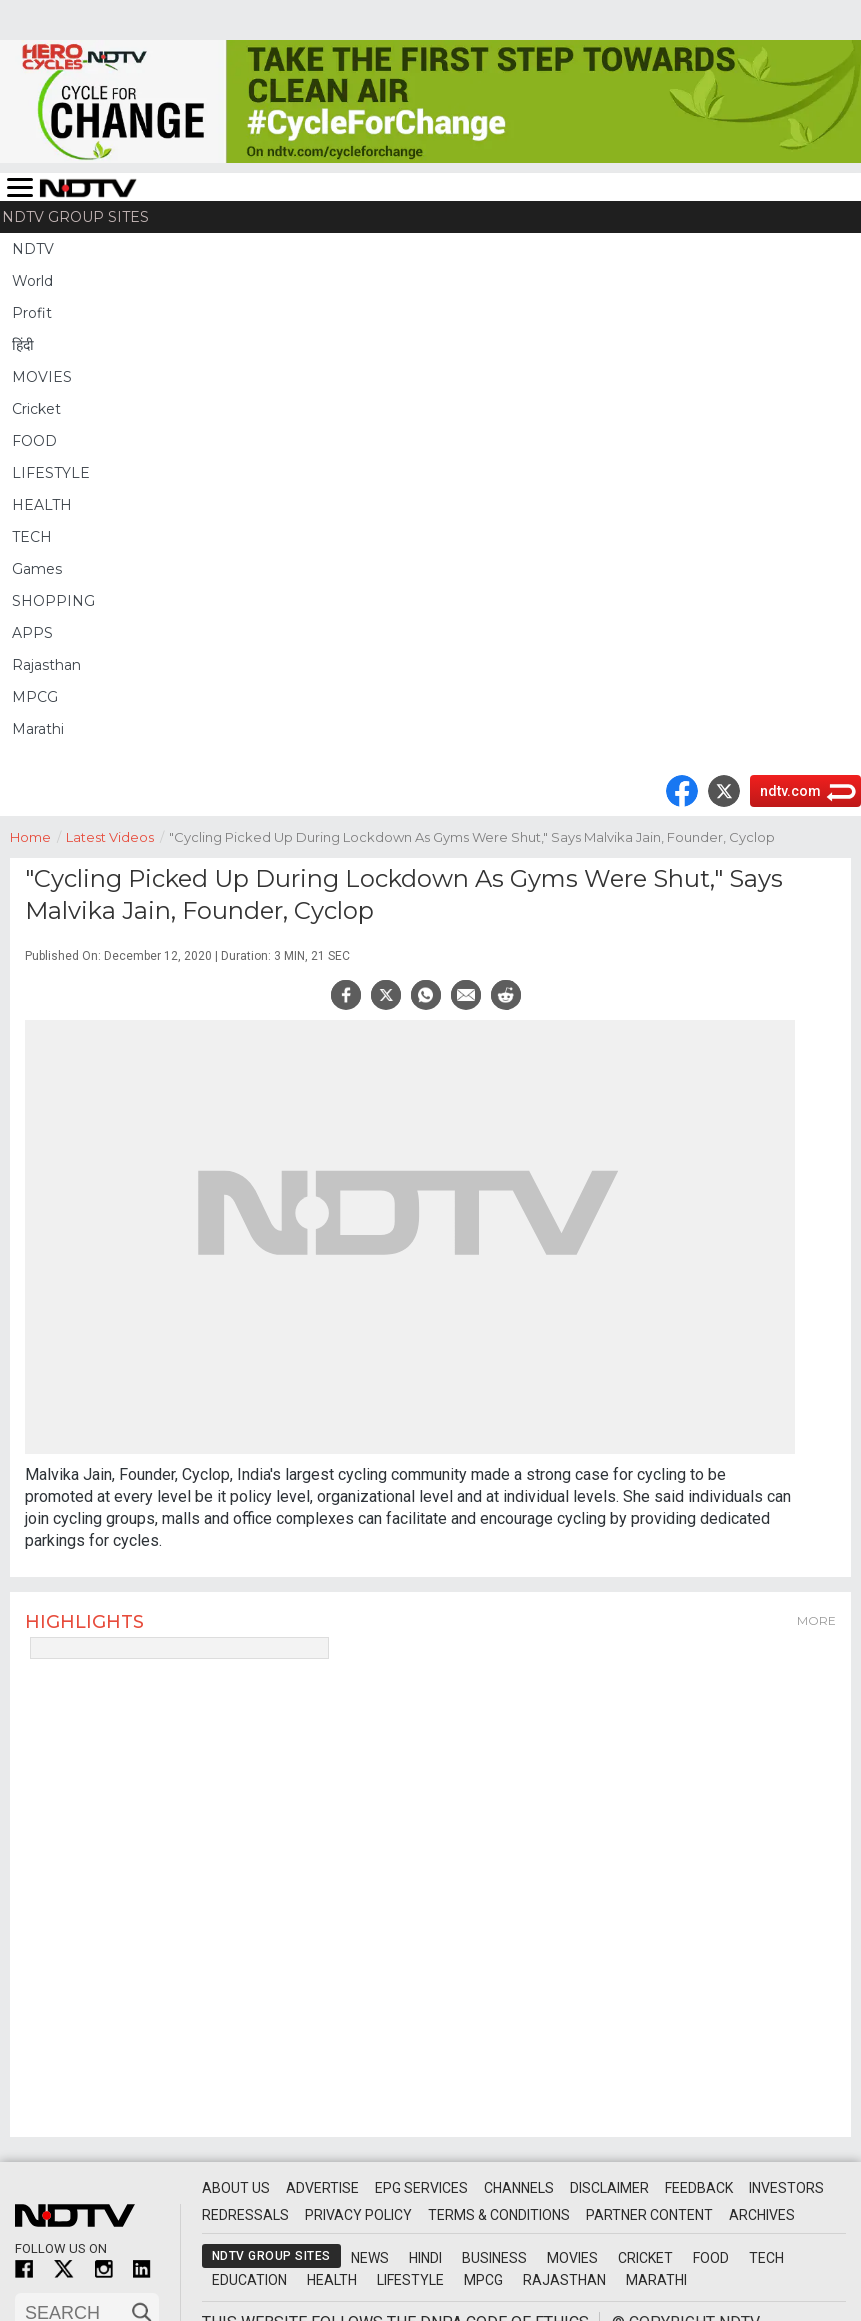  I want to click on Rajasthan, so click(46, 665).